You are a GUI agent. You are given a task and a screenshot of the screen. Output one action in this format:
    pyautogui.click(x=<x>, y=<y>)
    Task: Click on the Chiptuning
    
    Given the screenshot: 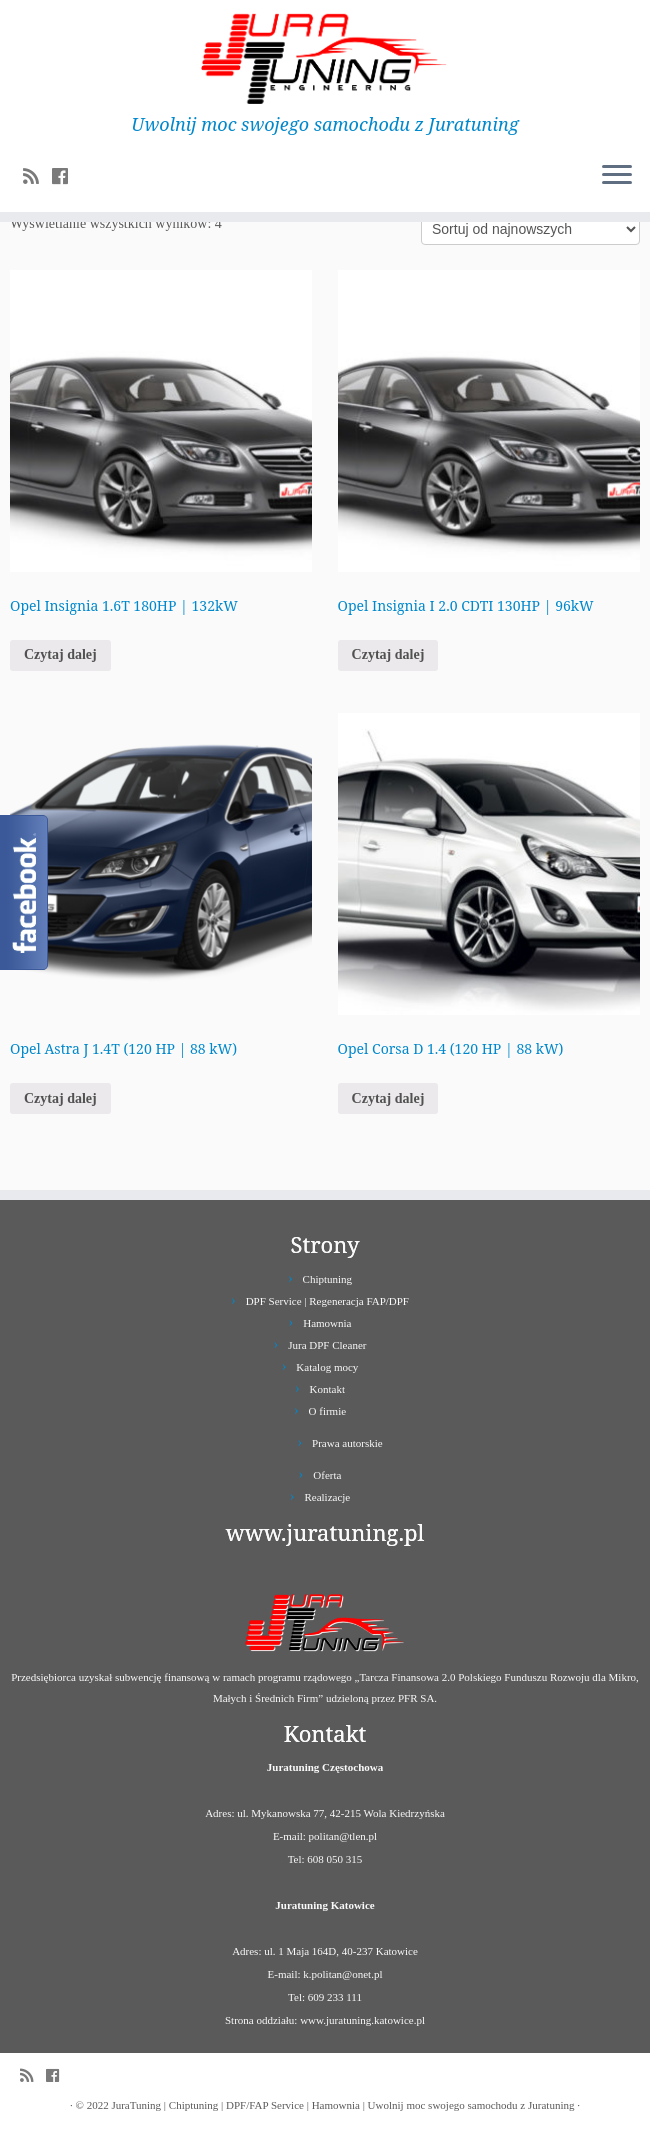 What is the action you would take?
    pyautogui.click(x=328, y=1279)
    